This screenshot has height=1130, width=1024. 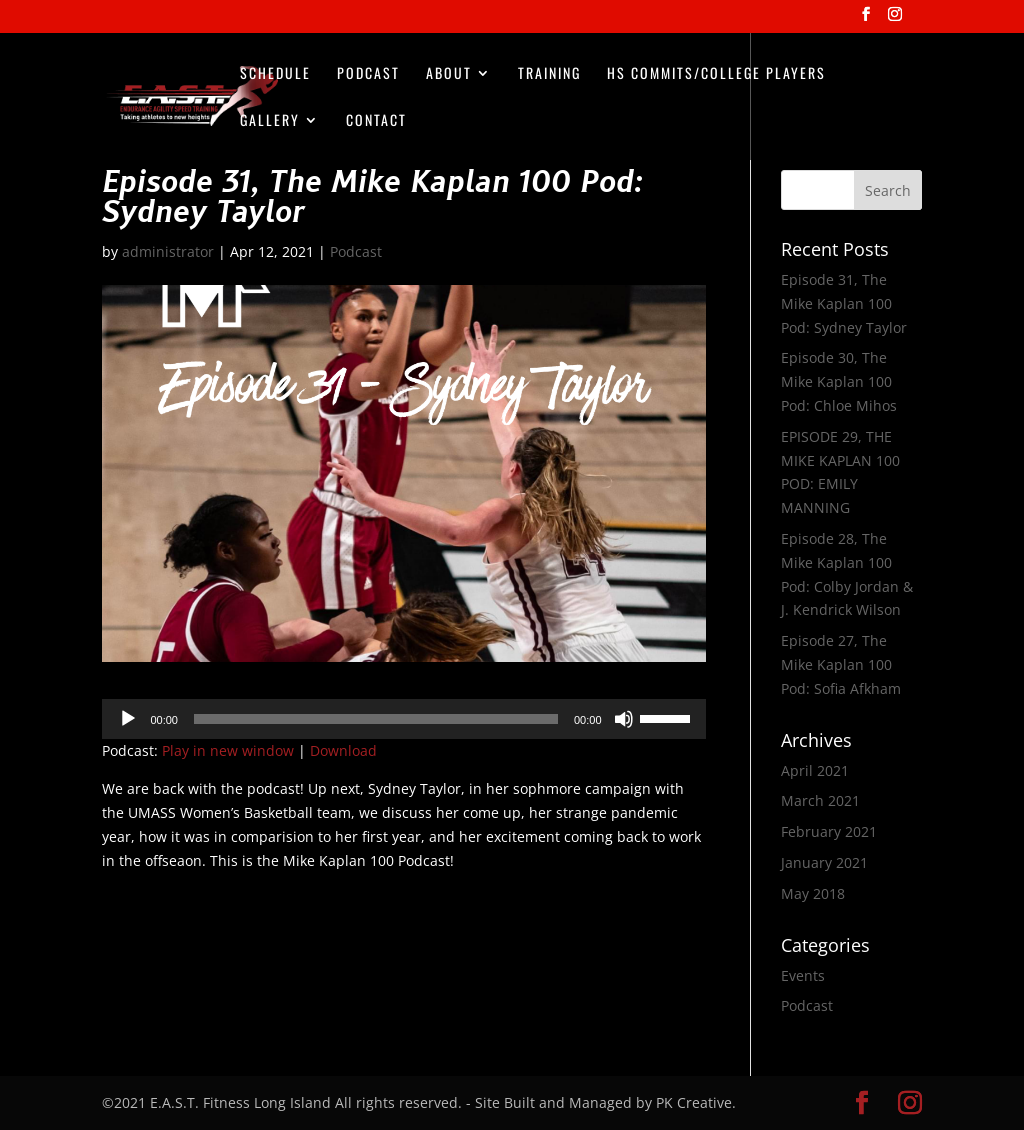 I want to click on Episode 30, The Mike Kaplan 100 Pod: Chloe Mihos, so click(x=839, y=381).